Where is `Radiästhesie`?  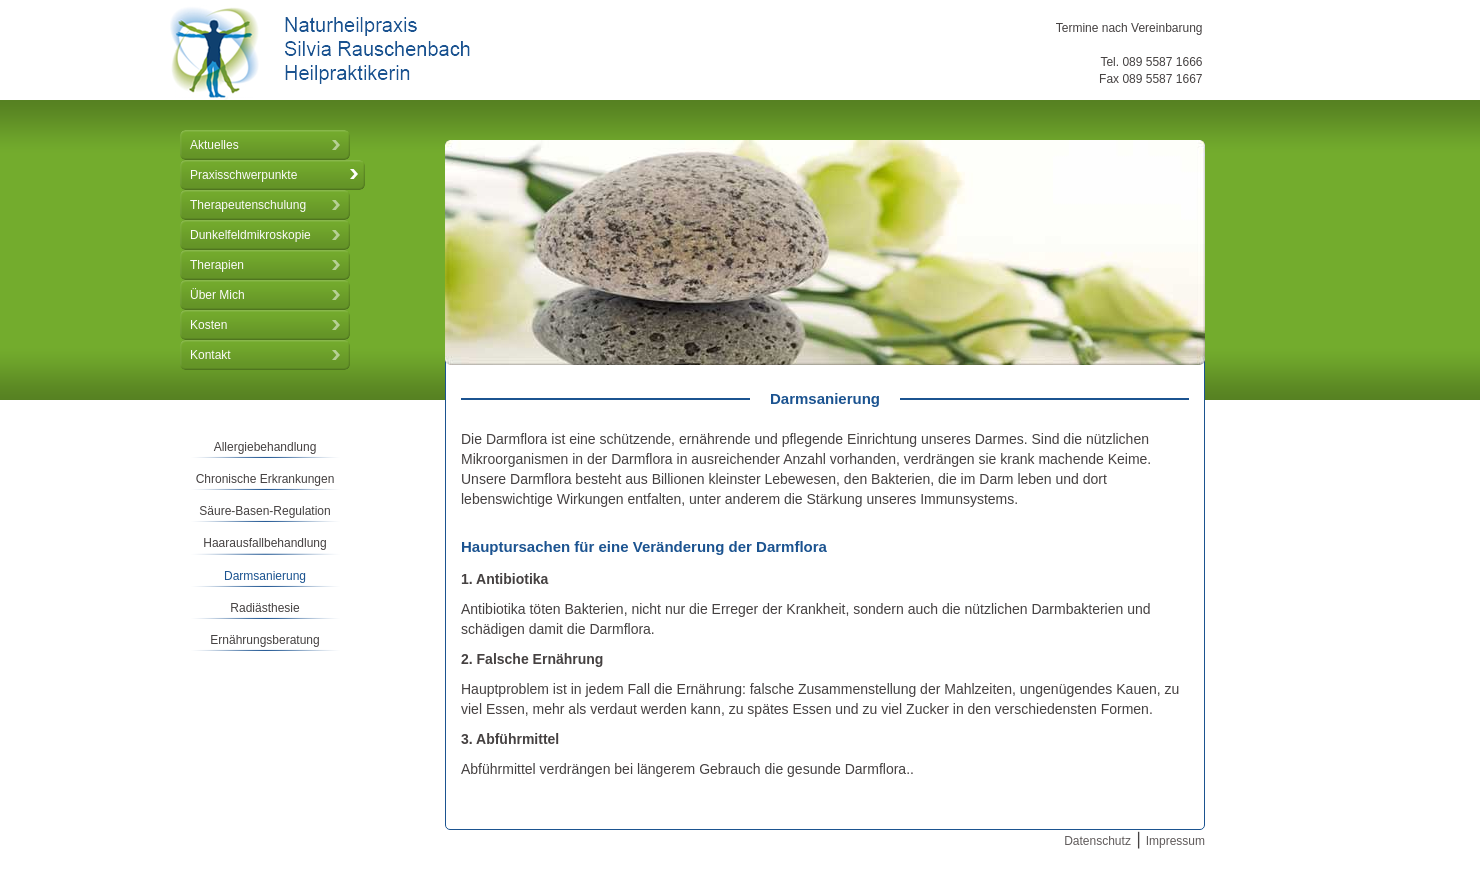
Radiästhesie is located at coordinates (264, 608).